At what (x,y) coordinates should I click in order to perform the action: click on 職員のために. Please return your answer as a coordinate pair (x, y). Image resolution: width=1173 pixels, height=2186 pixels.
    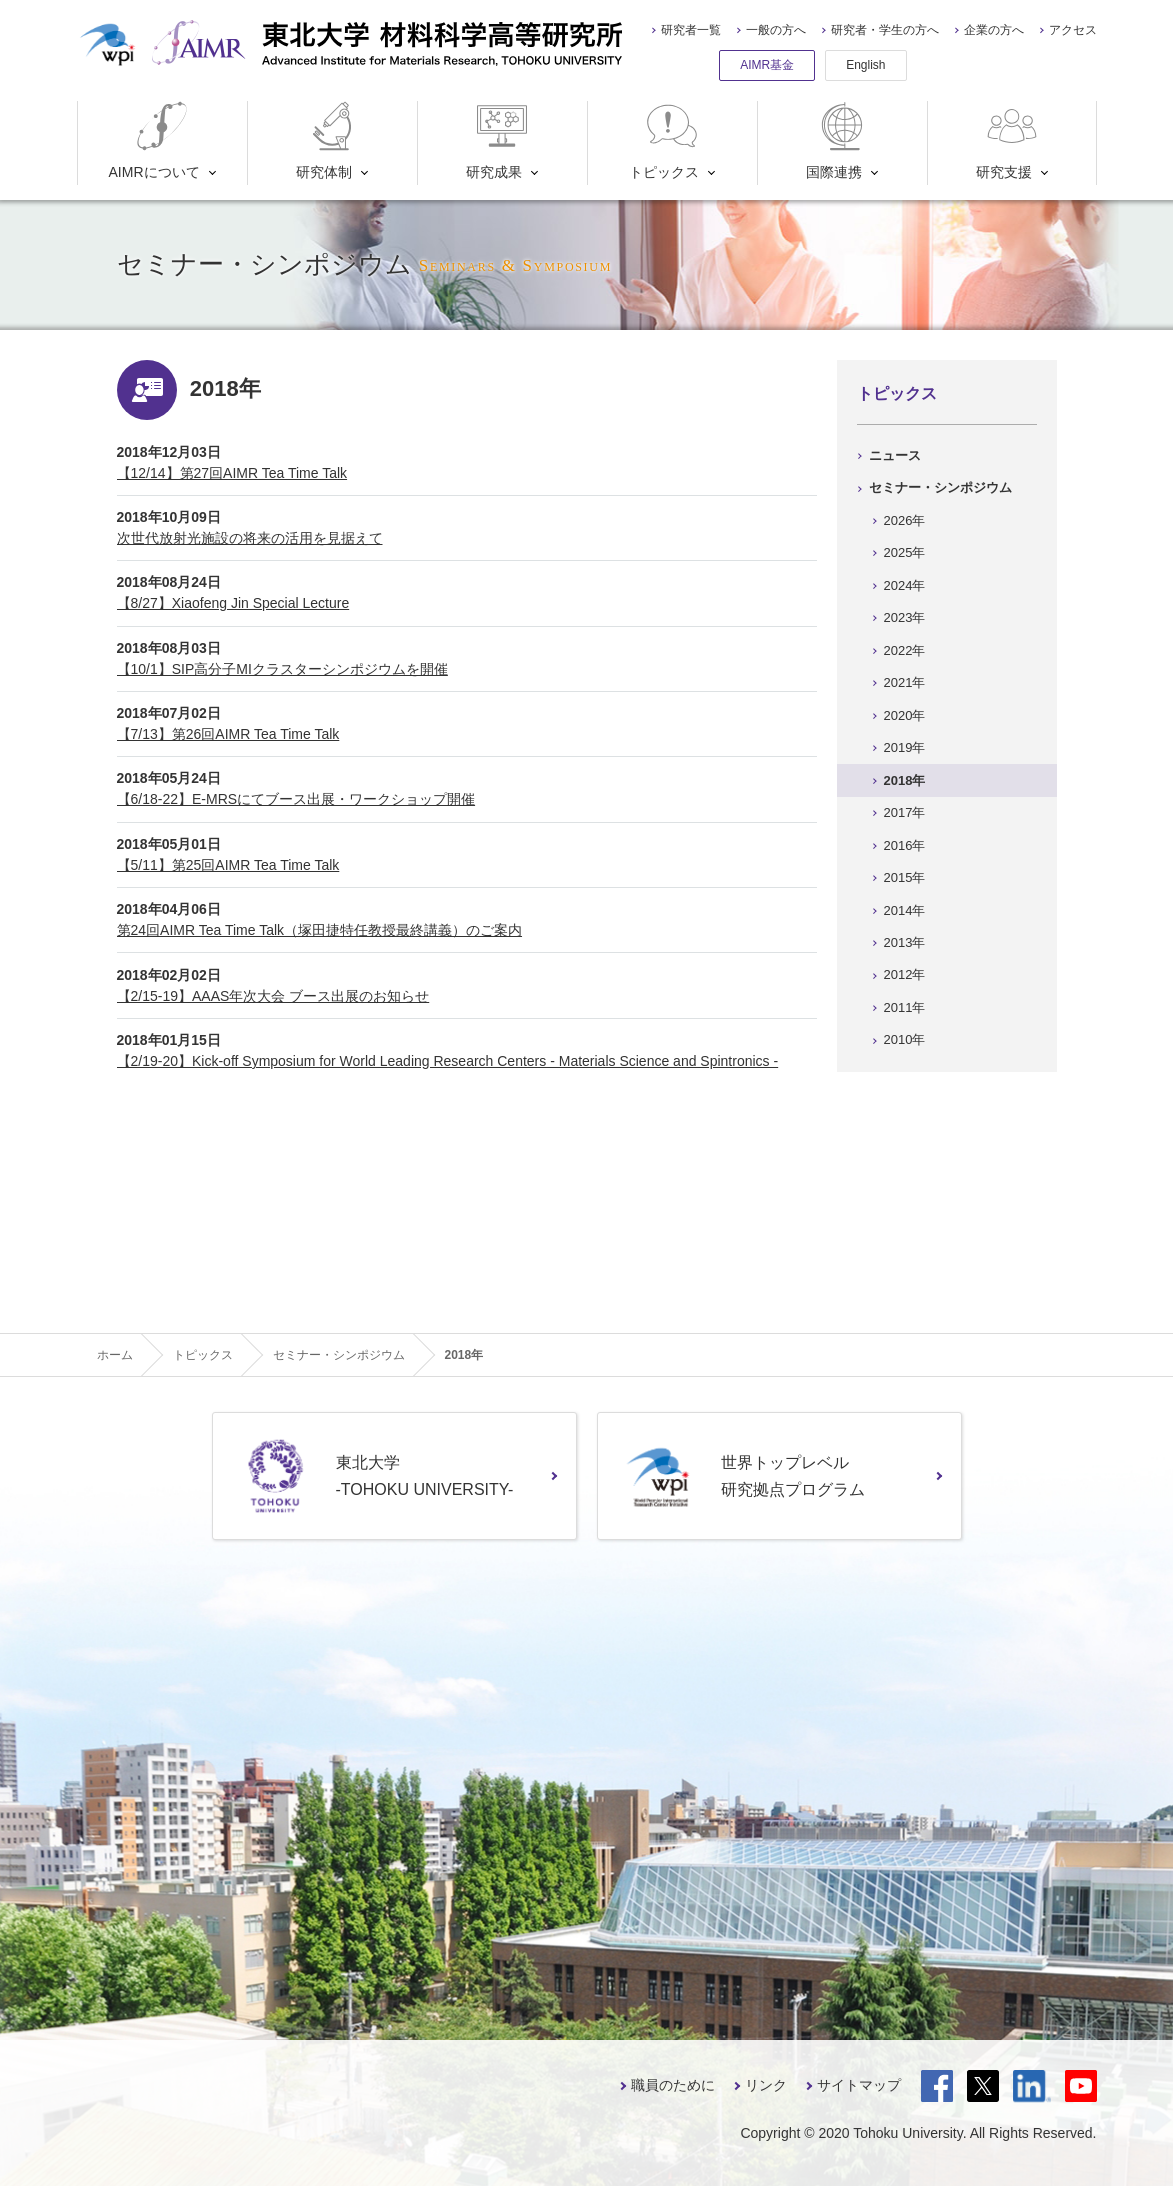
    Looking at the image, I should click on (673, 2085).